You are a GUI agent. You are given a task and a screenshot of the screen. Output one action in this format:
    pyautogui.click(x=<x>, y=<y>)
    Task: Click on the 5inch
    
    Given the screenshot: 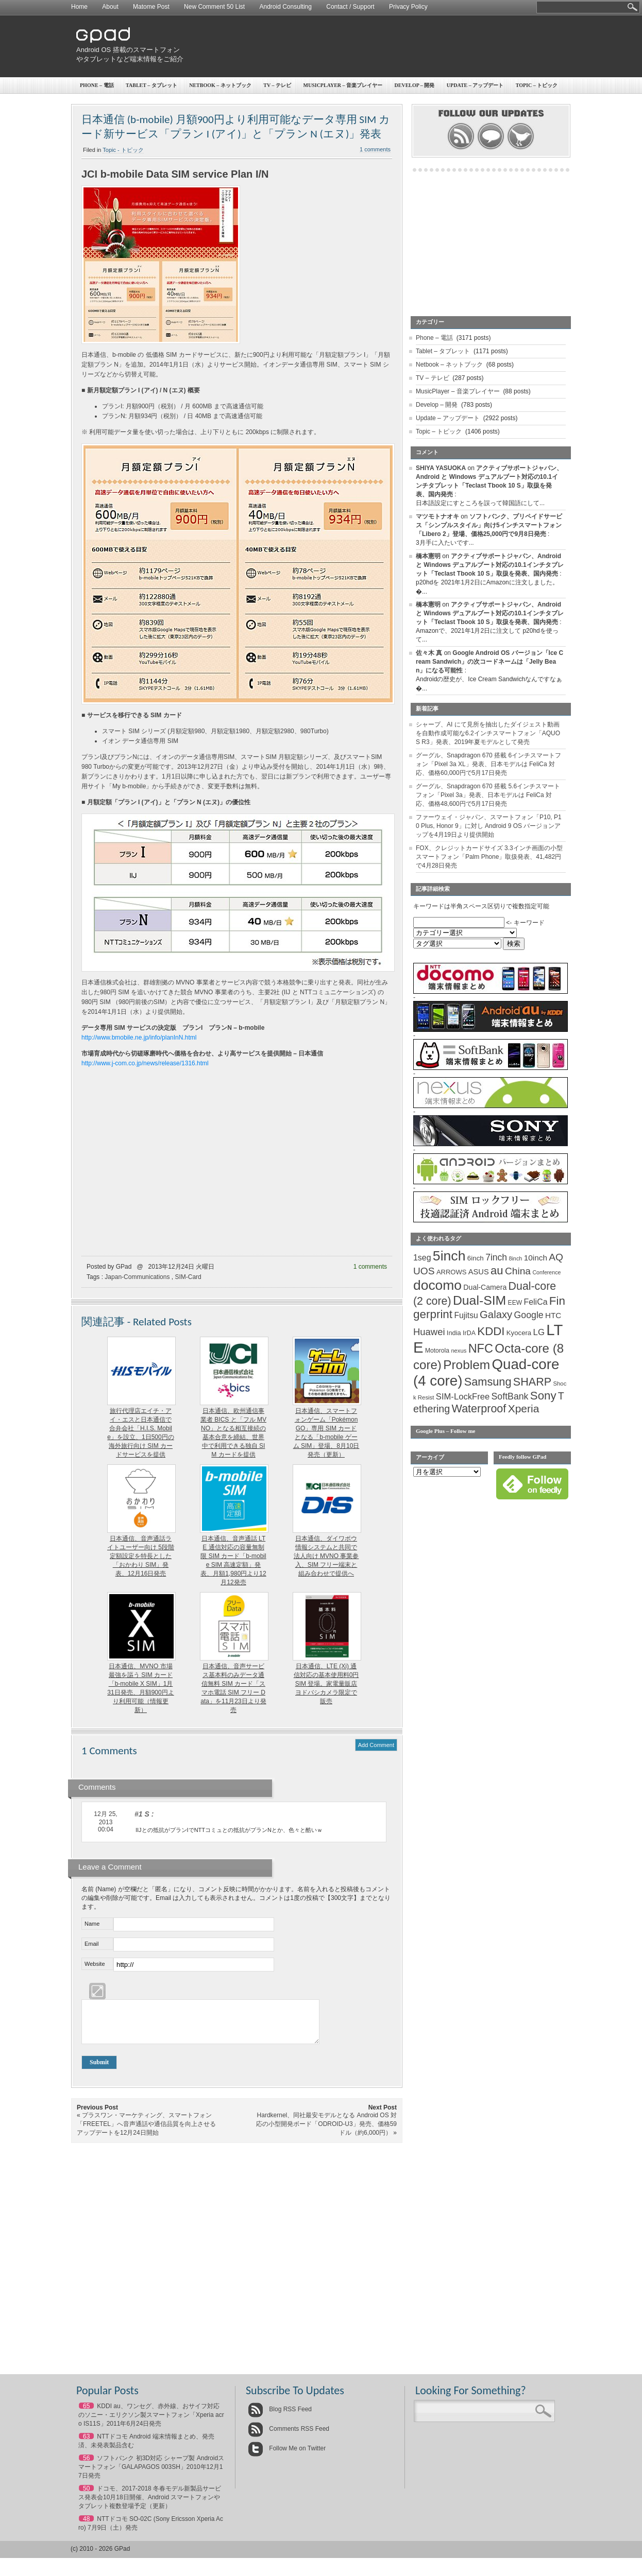 What is the action you would take?
    pyautogui.click(x=449, y=1256)
    